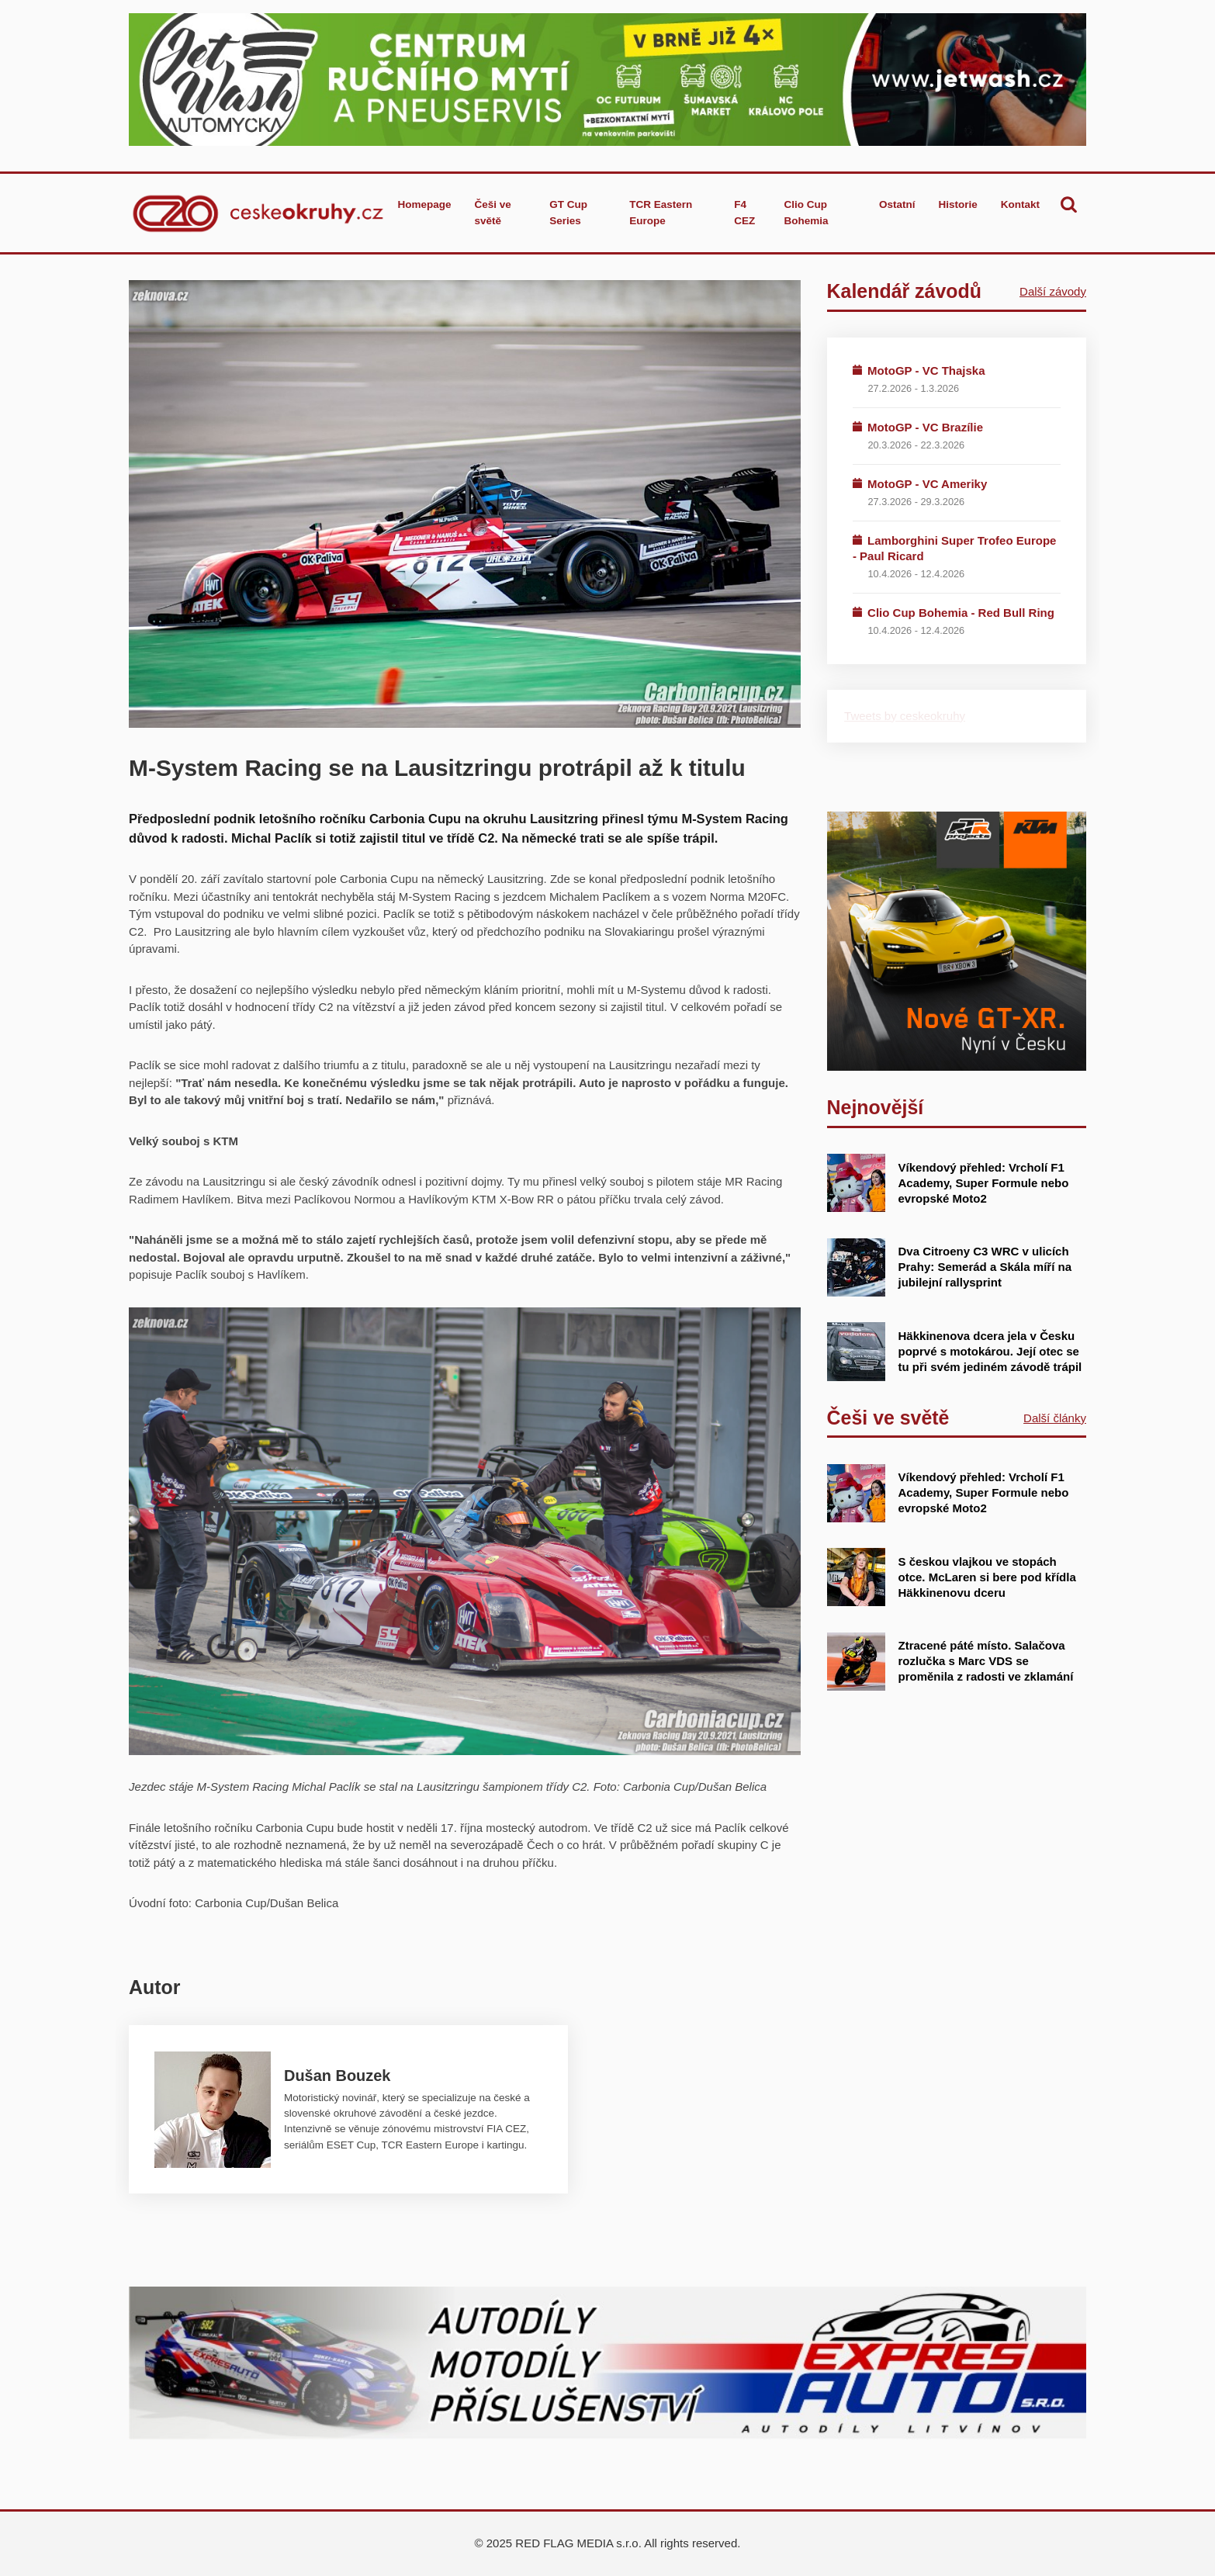 The image size is (1215, 2576). Describe the element at coordinates (987, 1577) in the screenshot. I see `S českou vlajkou ve stopách otce. McLaren si bere pod křídla Häkkinenovu dceru` at that location.